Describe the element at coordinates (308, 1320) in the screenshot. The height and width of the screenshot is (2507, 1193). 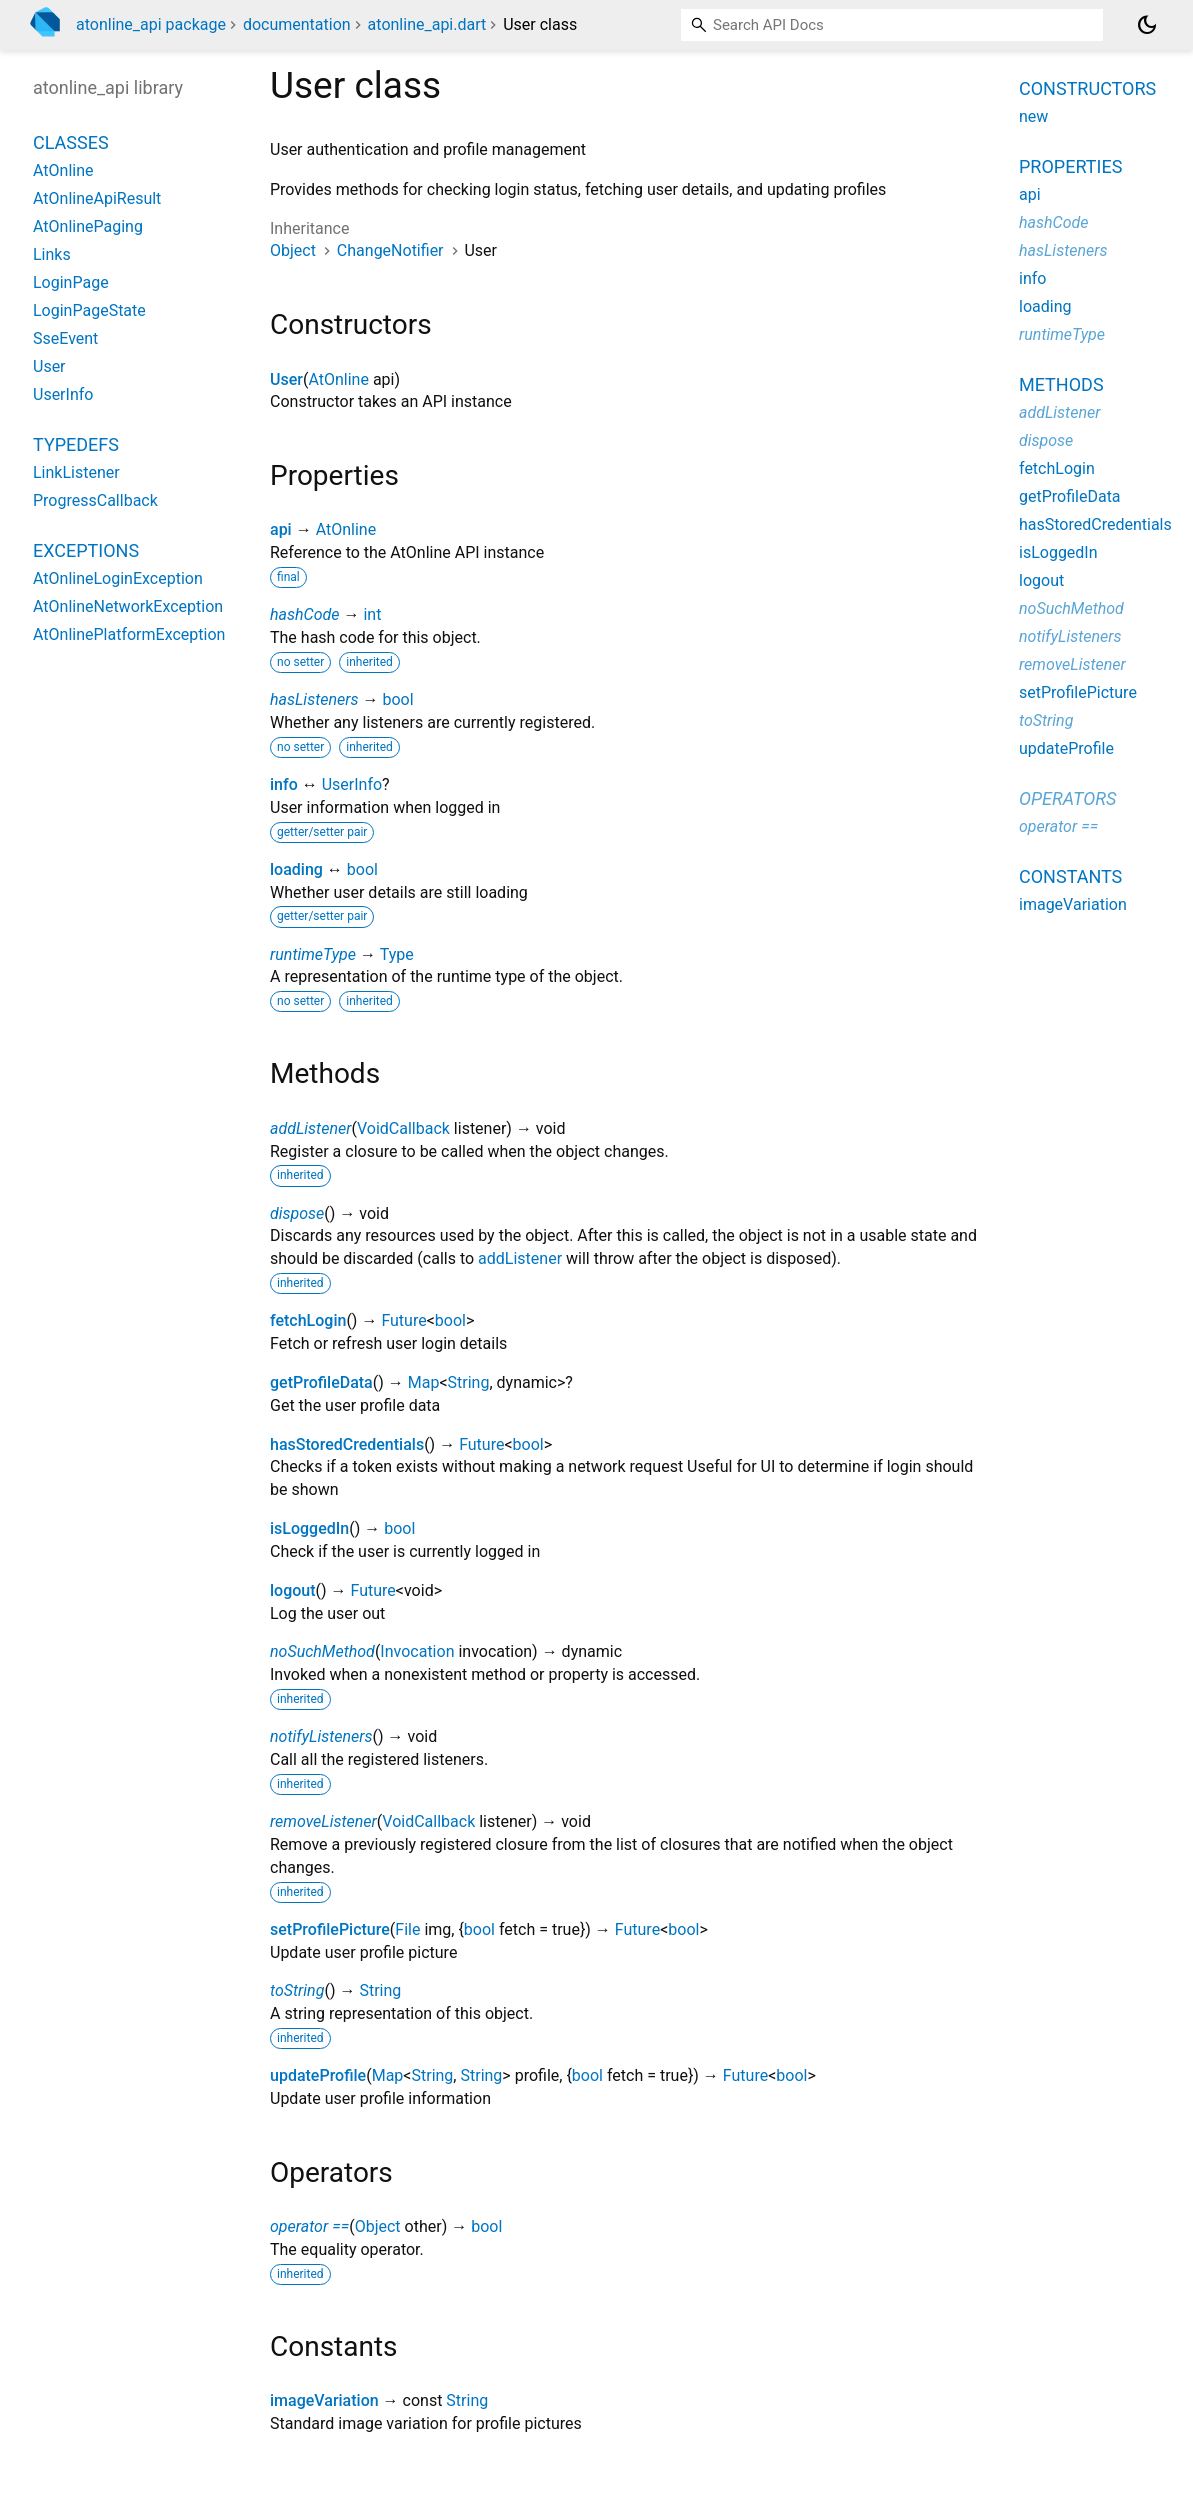
I see `fetchLogin` at that location.